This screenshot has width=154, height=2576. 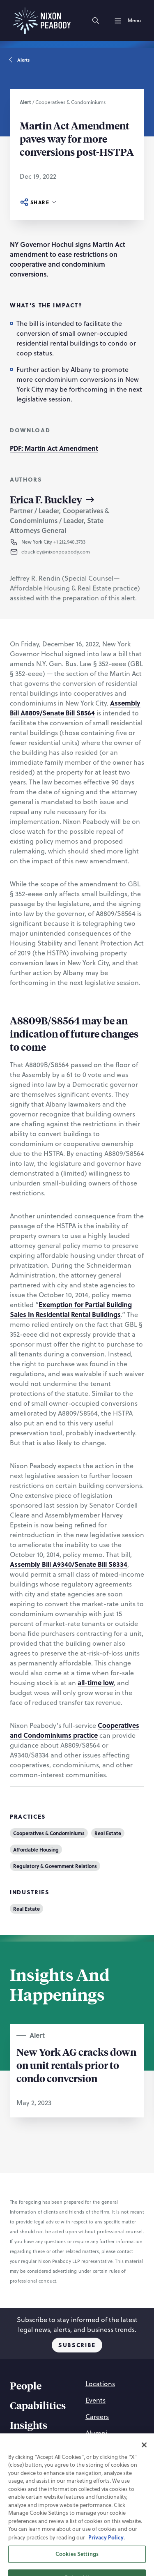 What do you see at coordinates (95, 20) in the screenshot?
I see `[Search]` at bounding box center [95, 20].